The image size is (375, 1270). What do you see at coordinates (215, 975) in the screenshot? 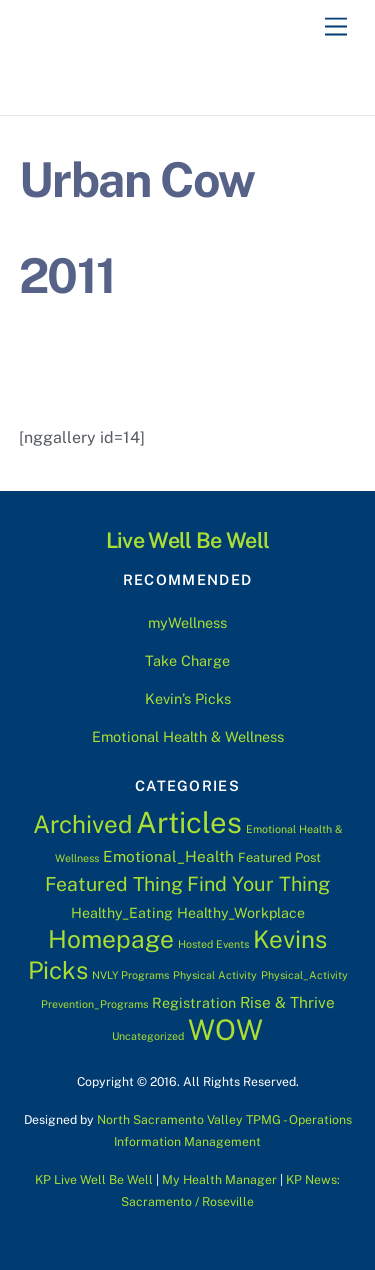
I see `Physical Activity [Physical Activity (1 item)]` at bounding box center [215, 975].